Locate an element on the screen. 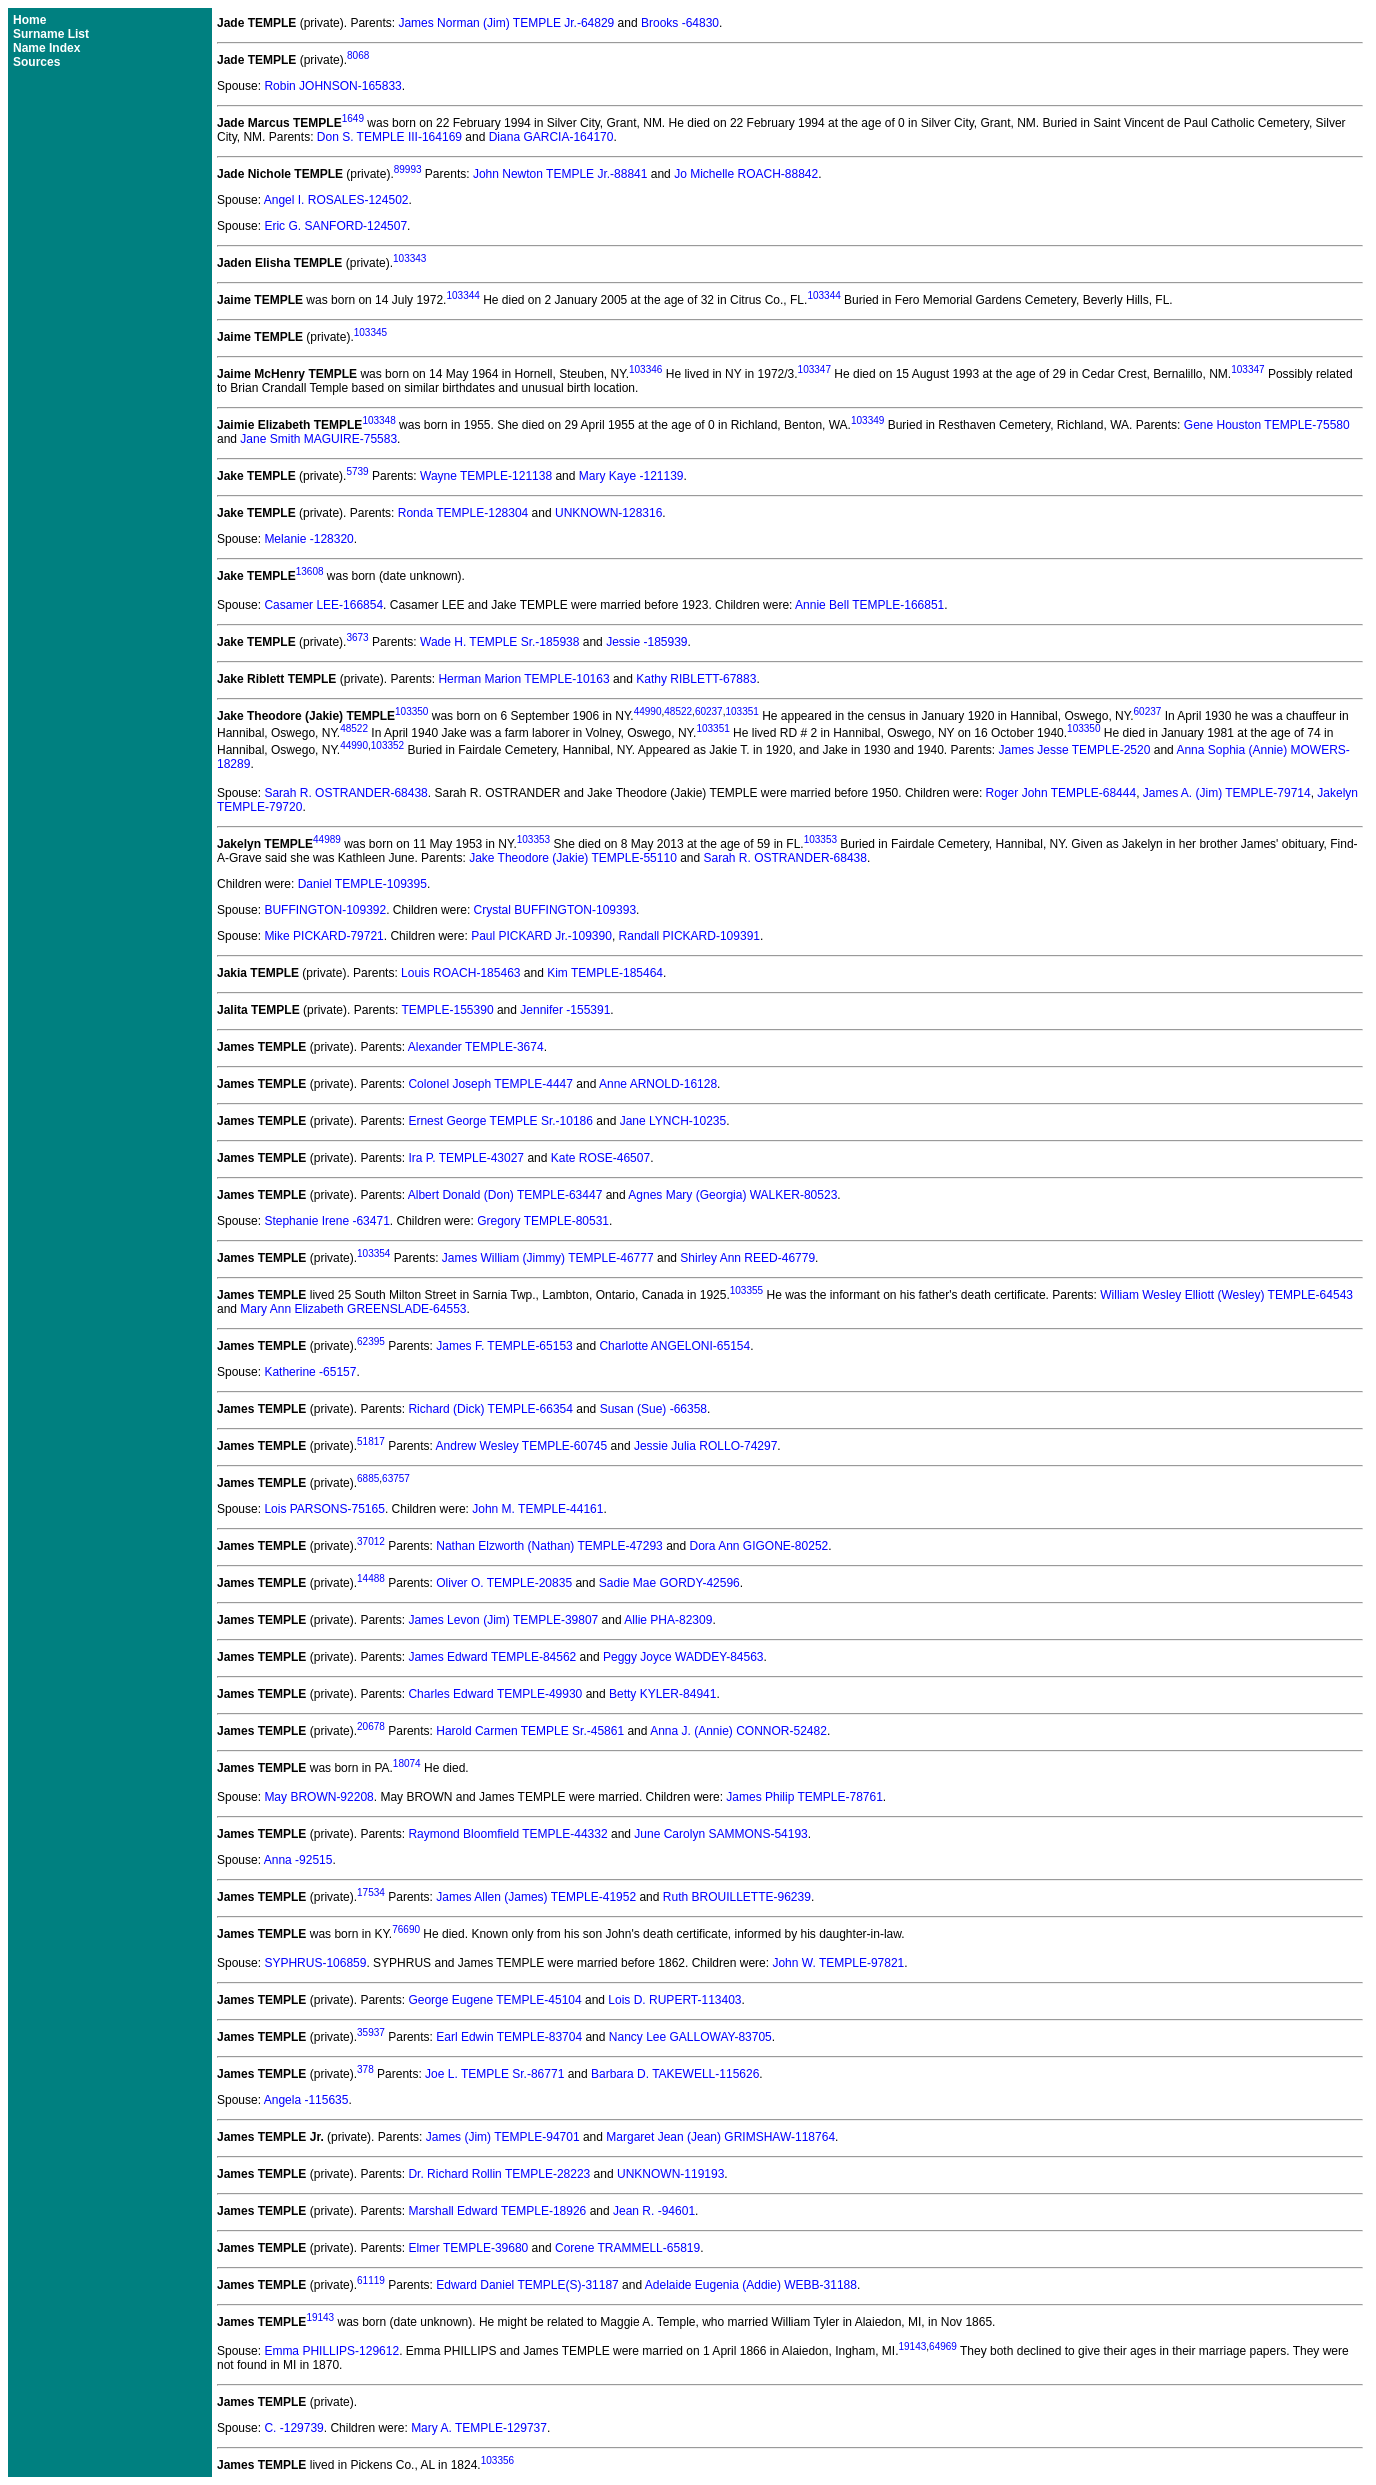  Nancy Lee GALLOWAY-83705 is located at coordinates (690, 2037).